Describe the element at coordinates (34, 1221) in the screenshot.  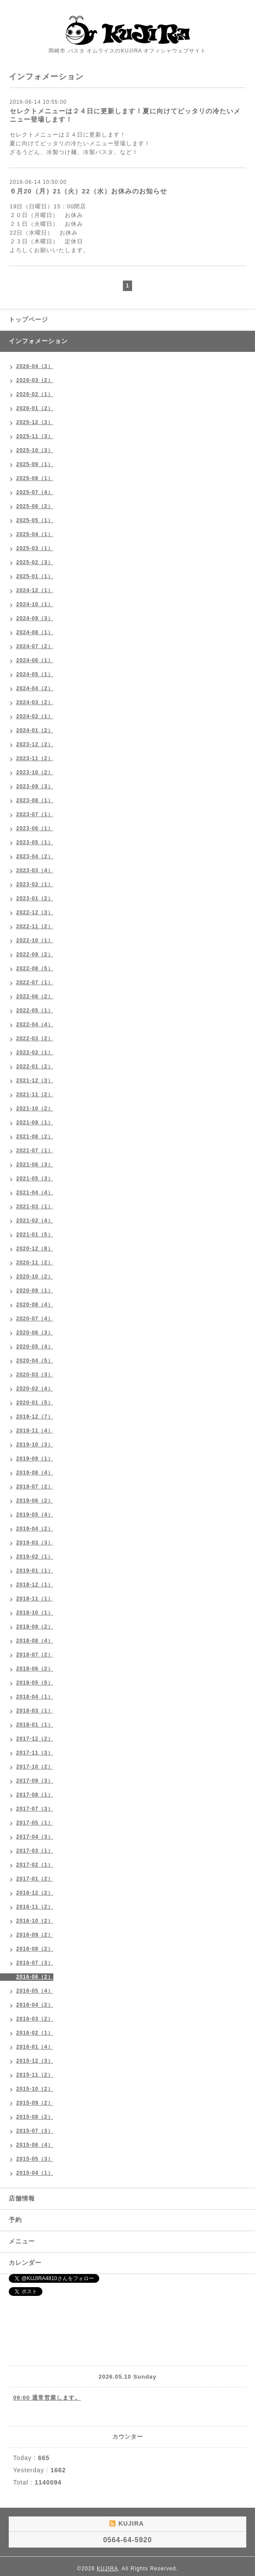
I see `2021-02（4）` at that location.